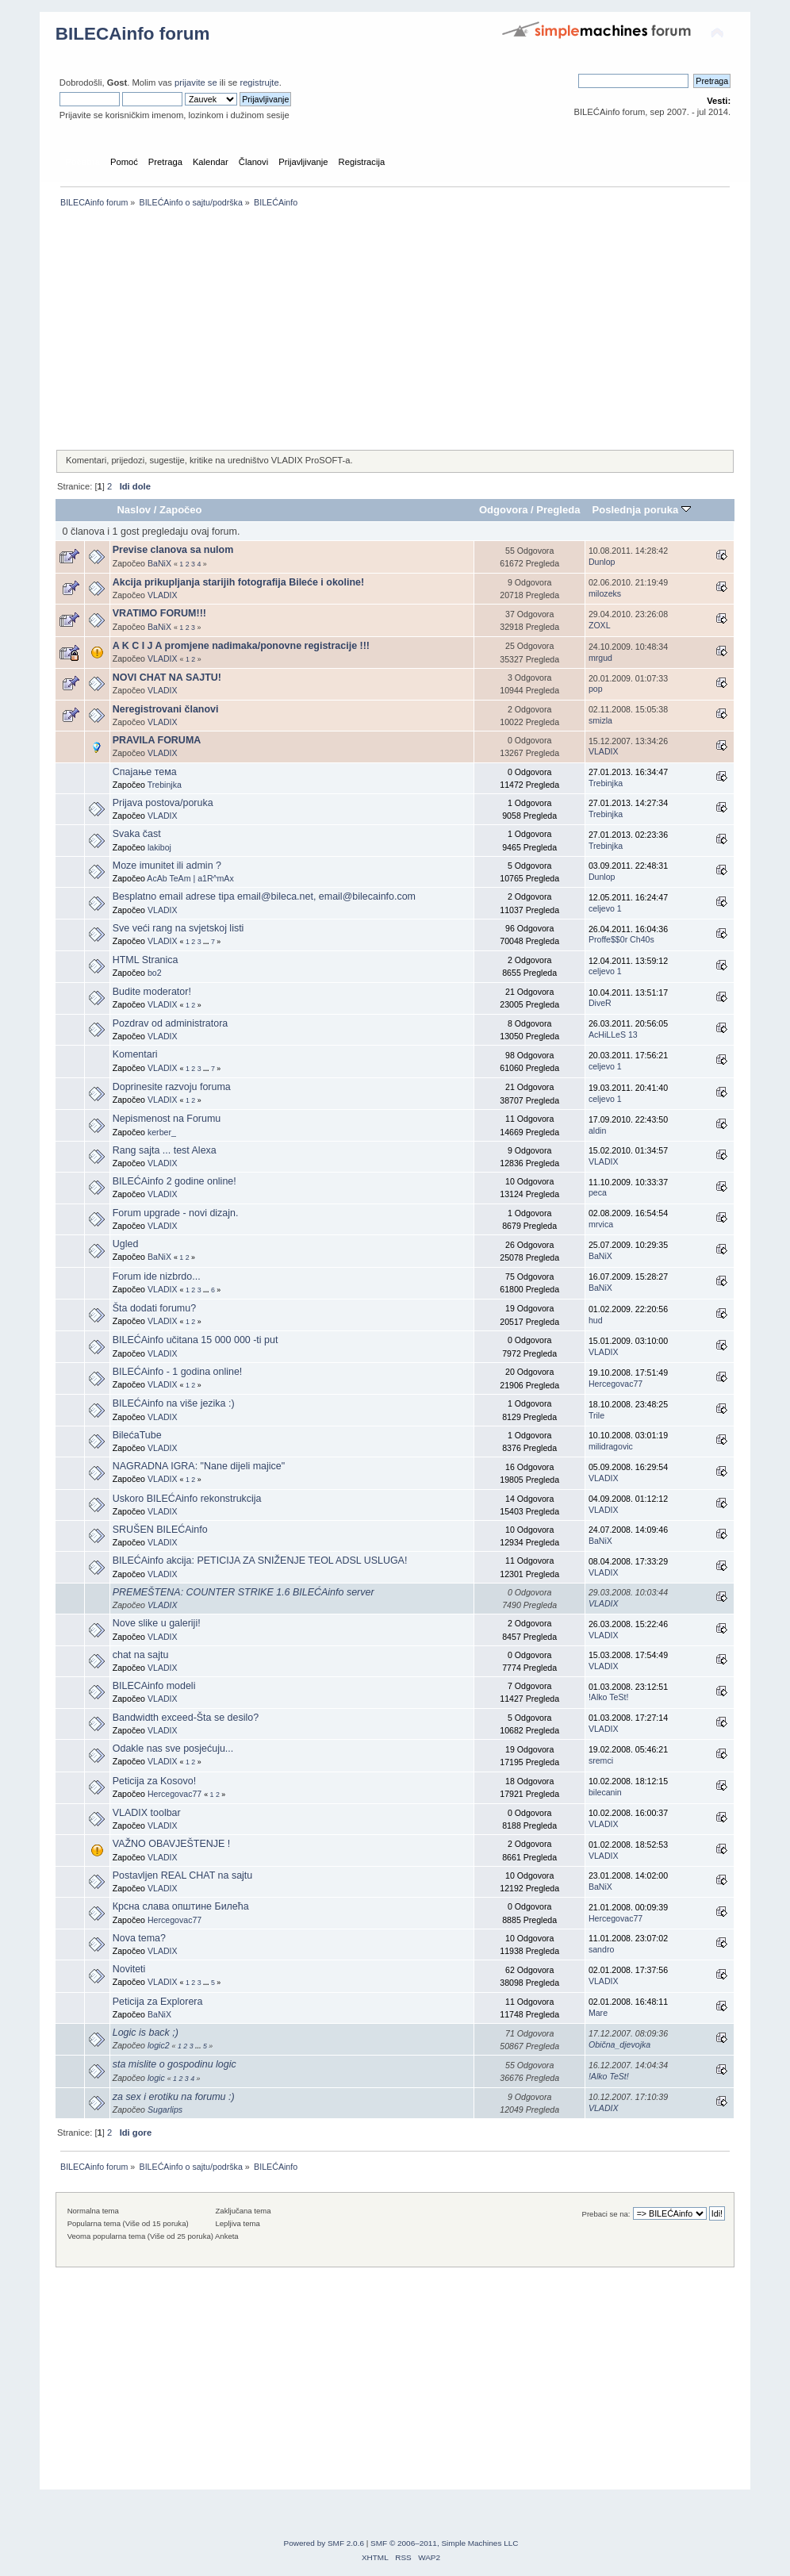  Describe the element at coordinates (207, 942) in the screenshot. I see `...` at that location.